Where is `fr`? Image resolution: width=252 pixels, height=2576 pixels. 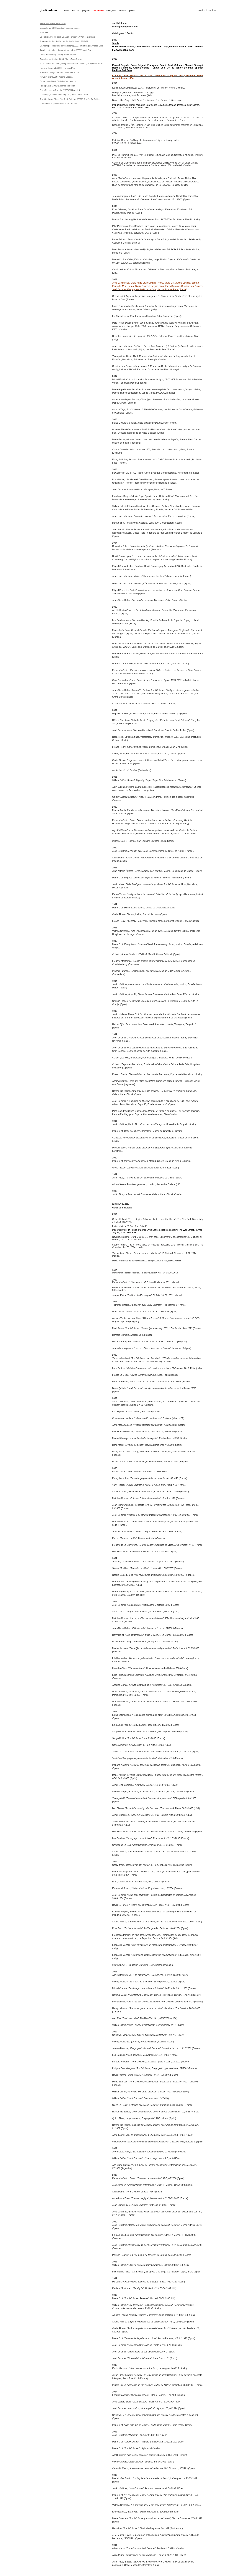
fr is located at coordinates (205, 10).